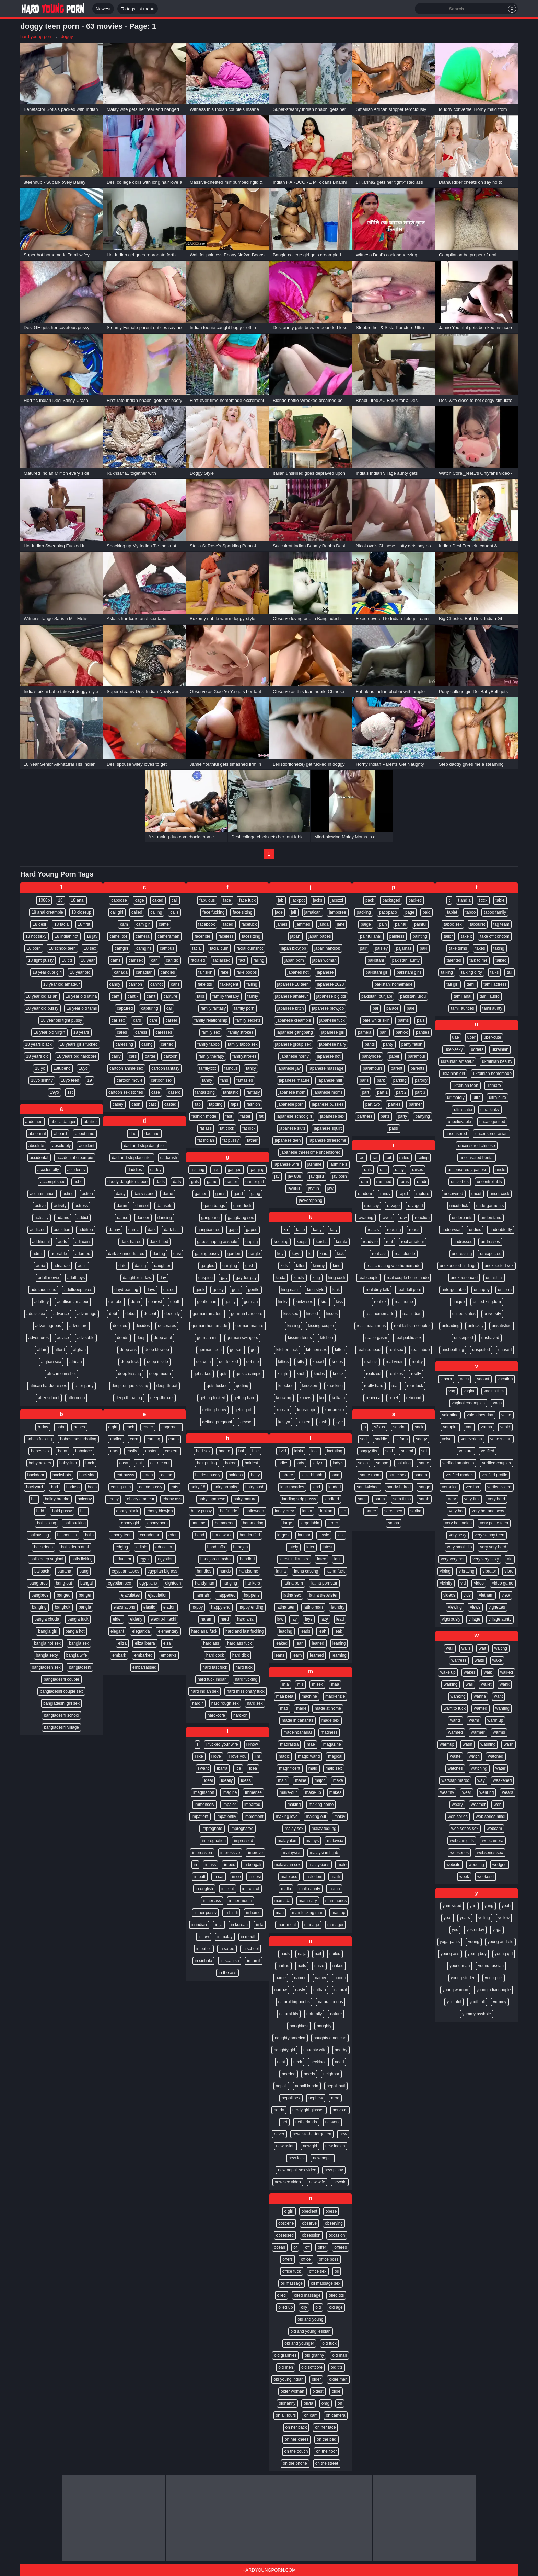  I want to click on makes, so click(335, 1792).